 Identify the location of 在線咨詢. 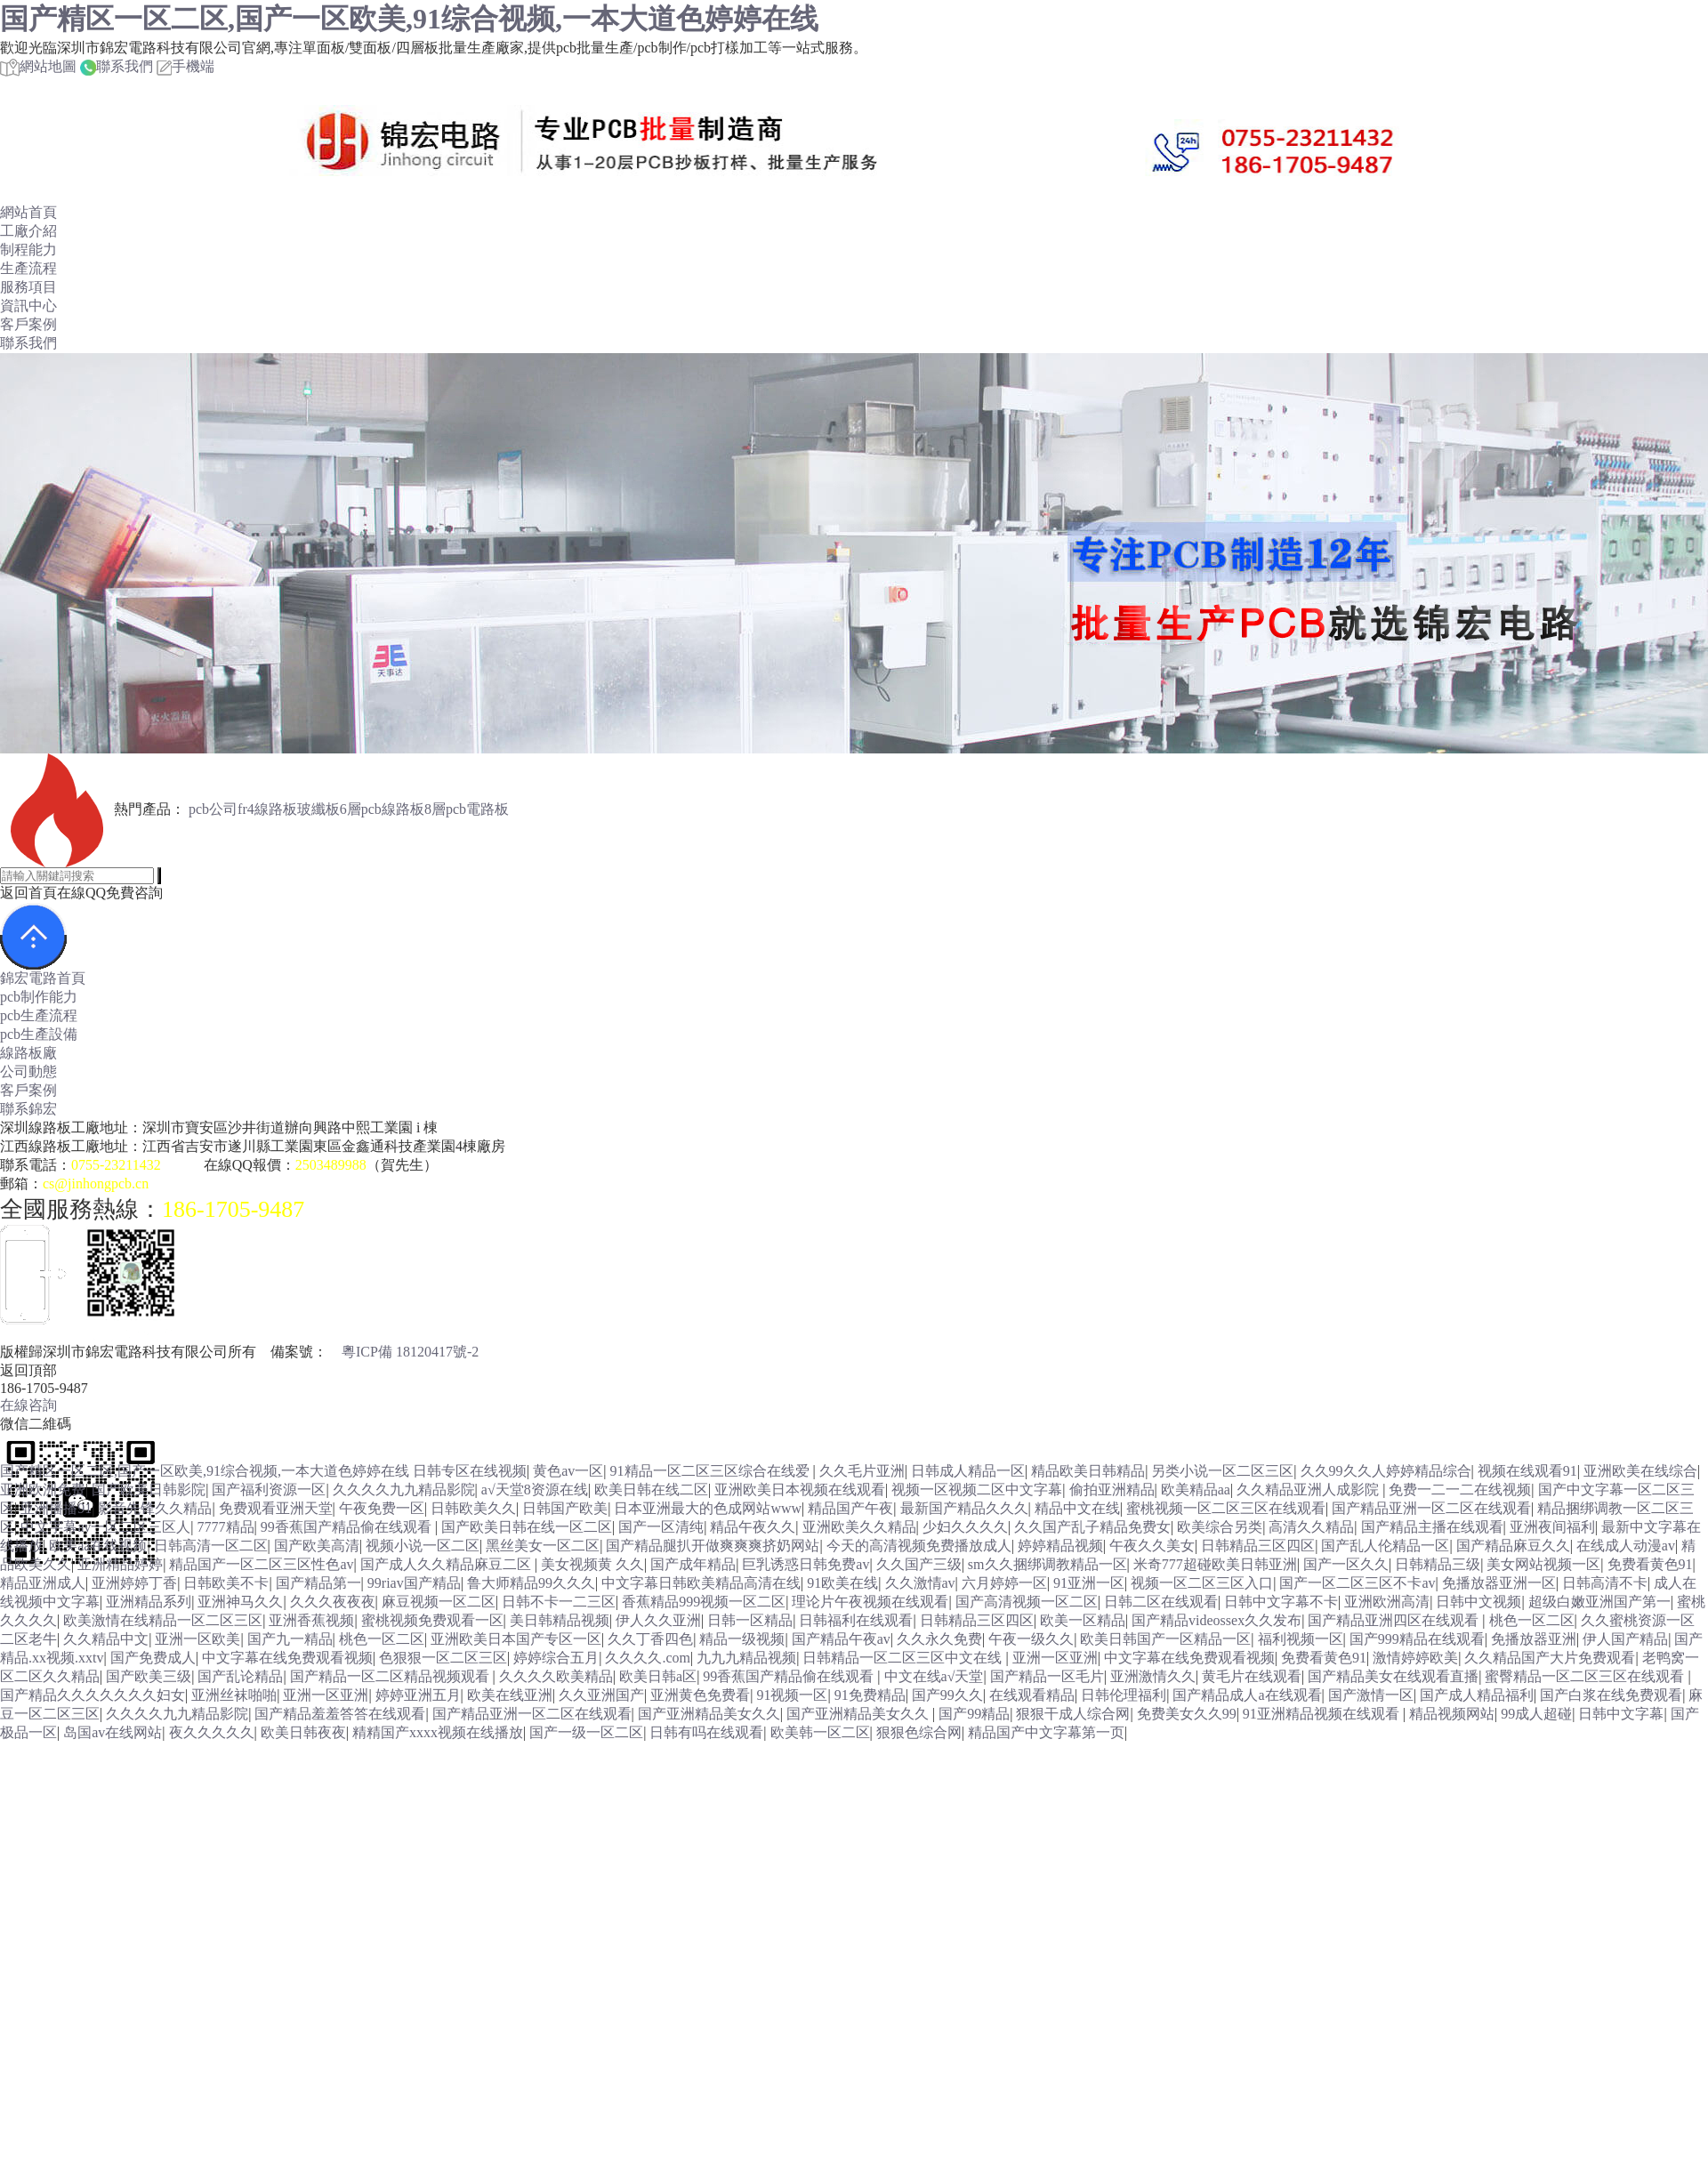
(28, 1405).